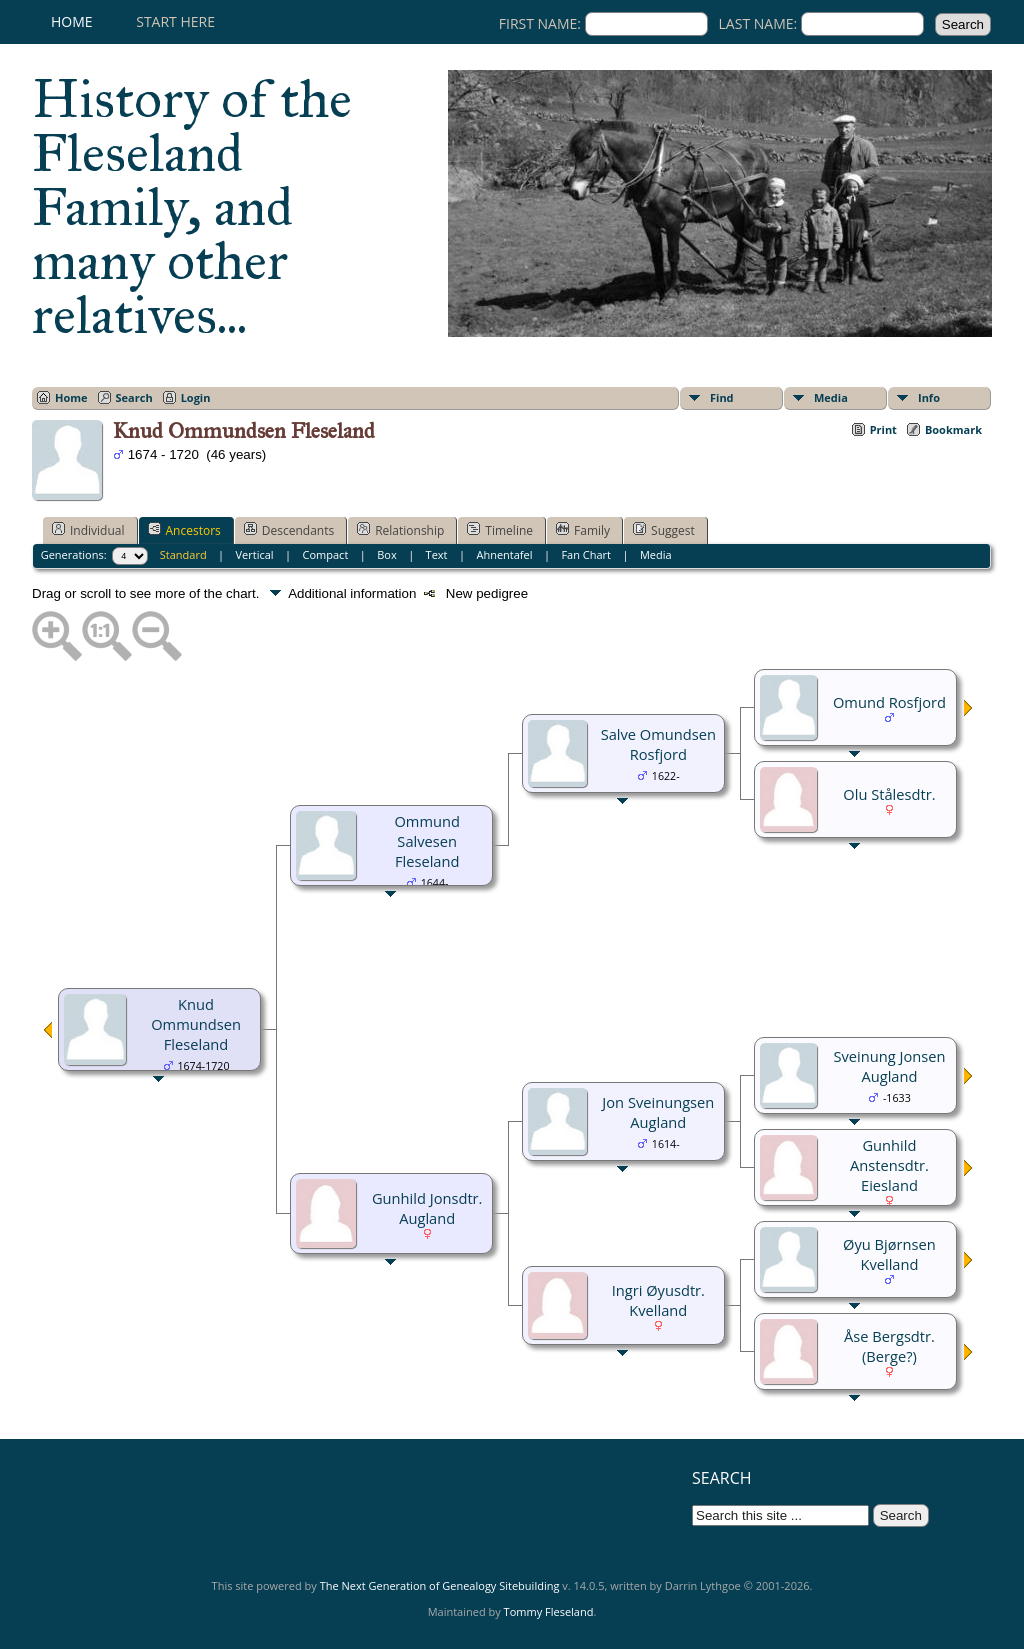 The width and height of the screenshot is (1024, 1649). I want to click on Ancestors, so click(184, 530).